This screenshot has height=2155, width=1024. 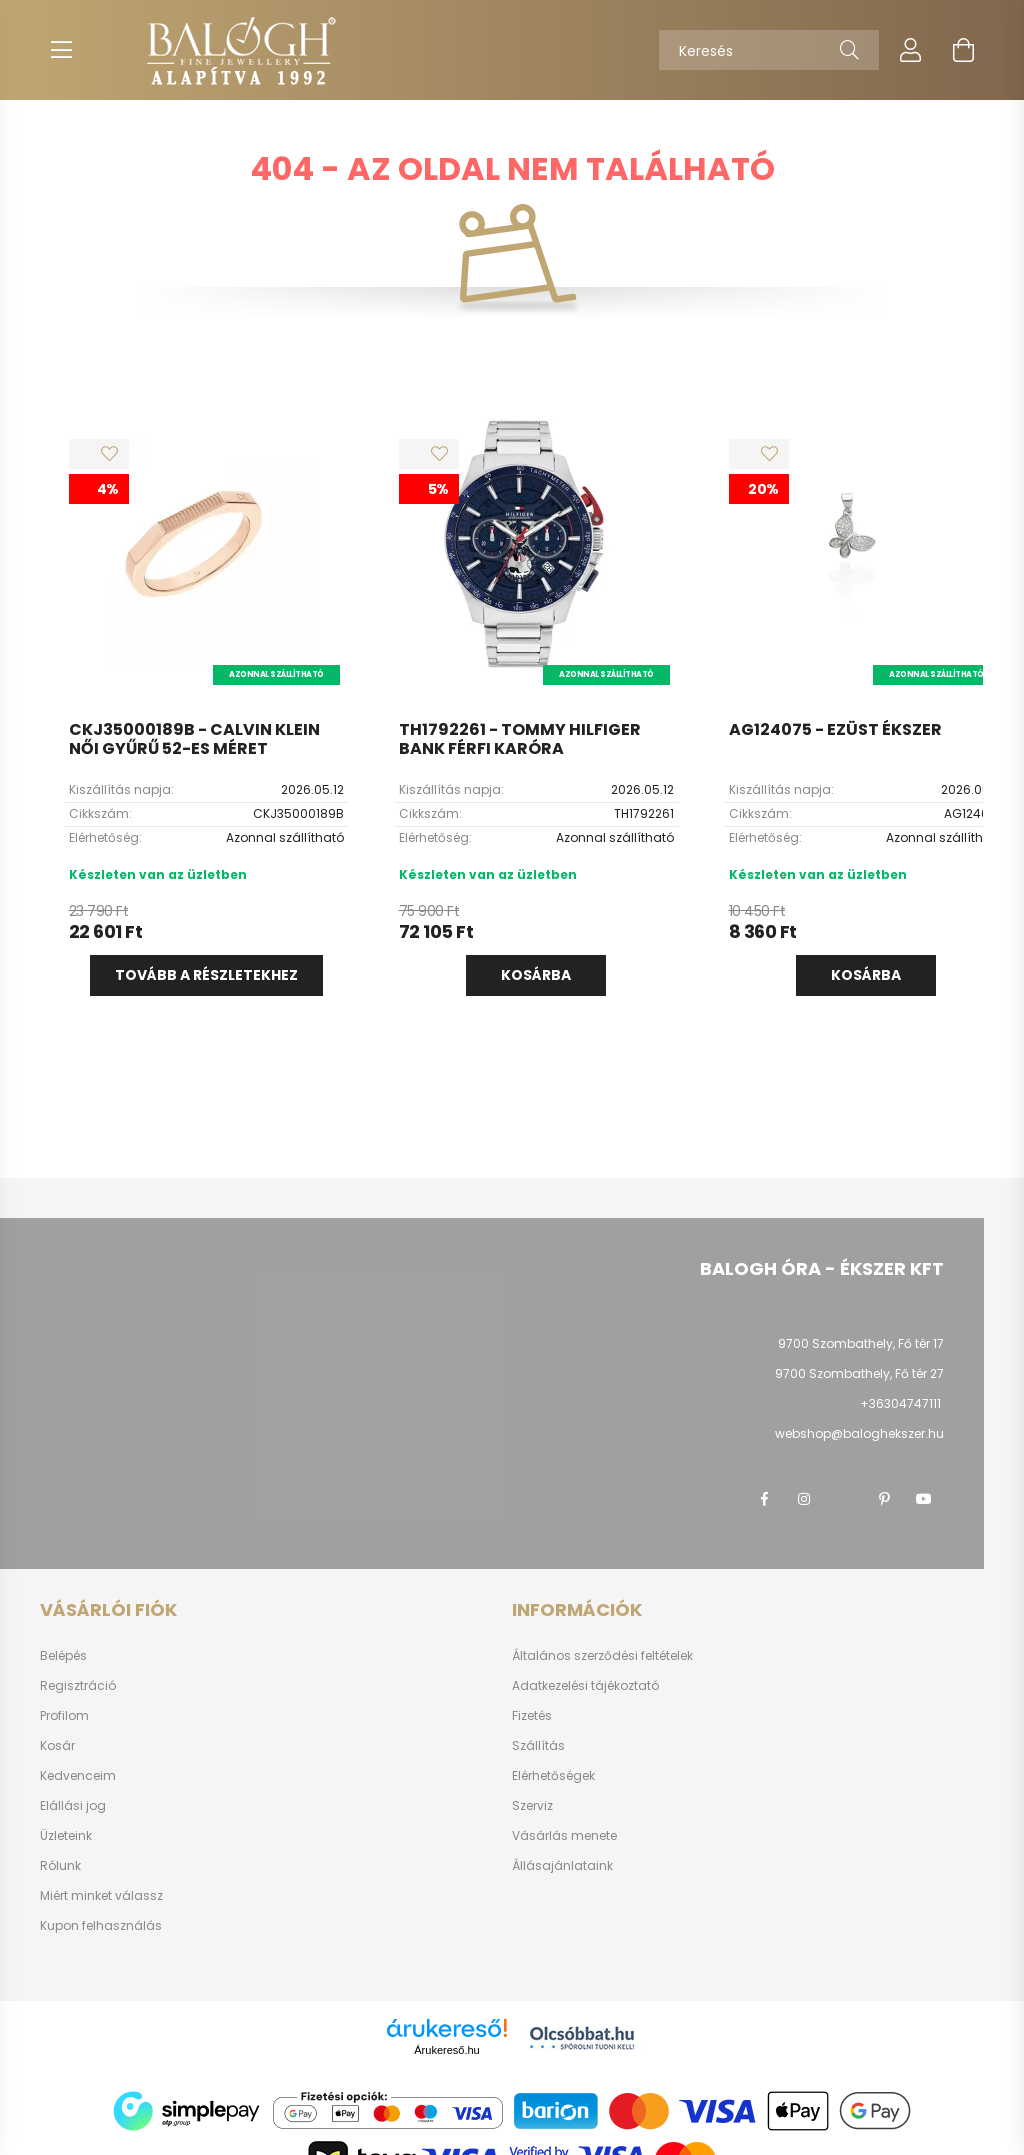 What do you see at coordinates (536, 975) in the screenshot?
I see `Kosárba` at bounding box center [536, 975].